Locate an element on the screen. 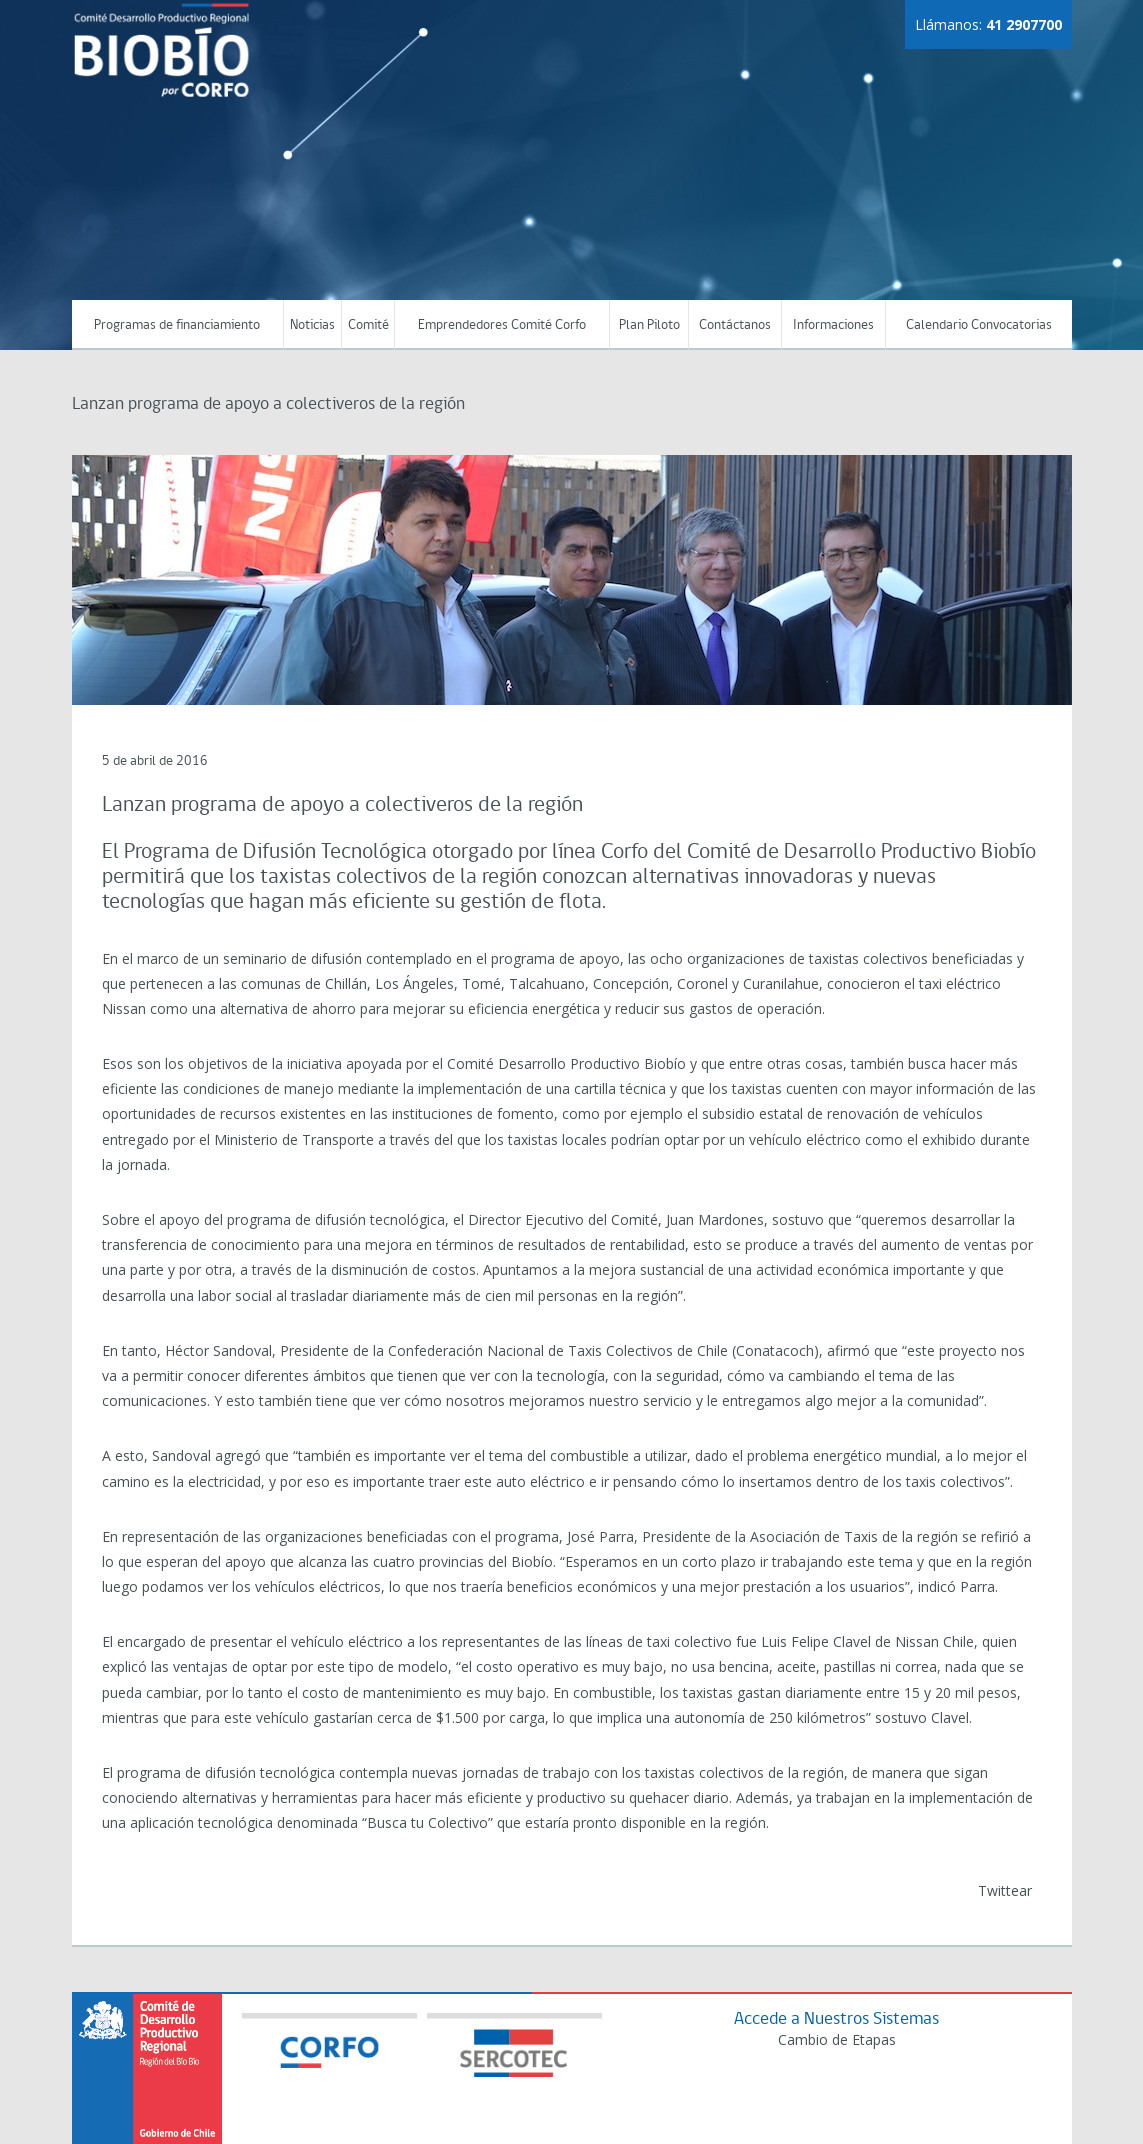  Contáctanos is located at coordinates (735, 325).